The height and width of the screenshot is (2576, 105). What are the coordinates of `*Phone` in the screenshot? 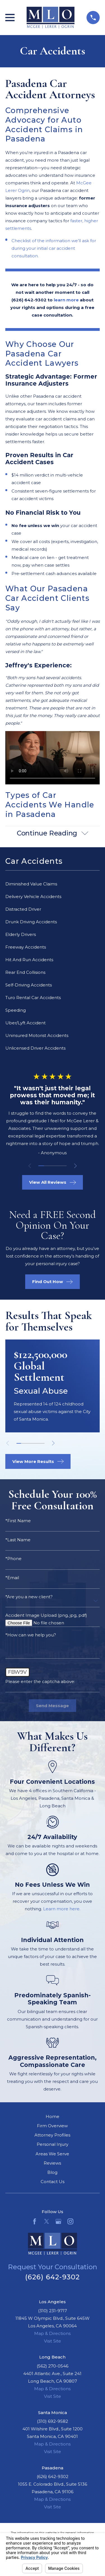 It's located at (13, 1558).